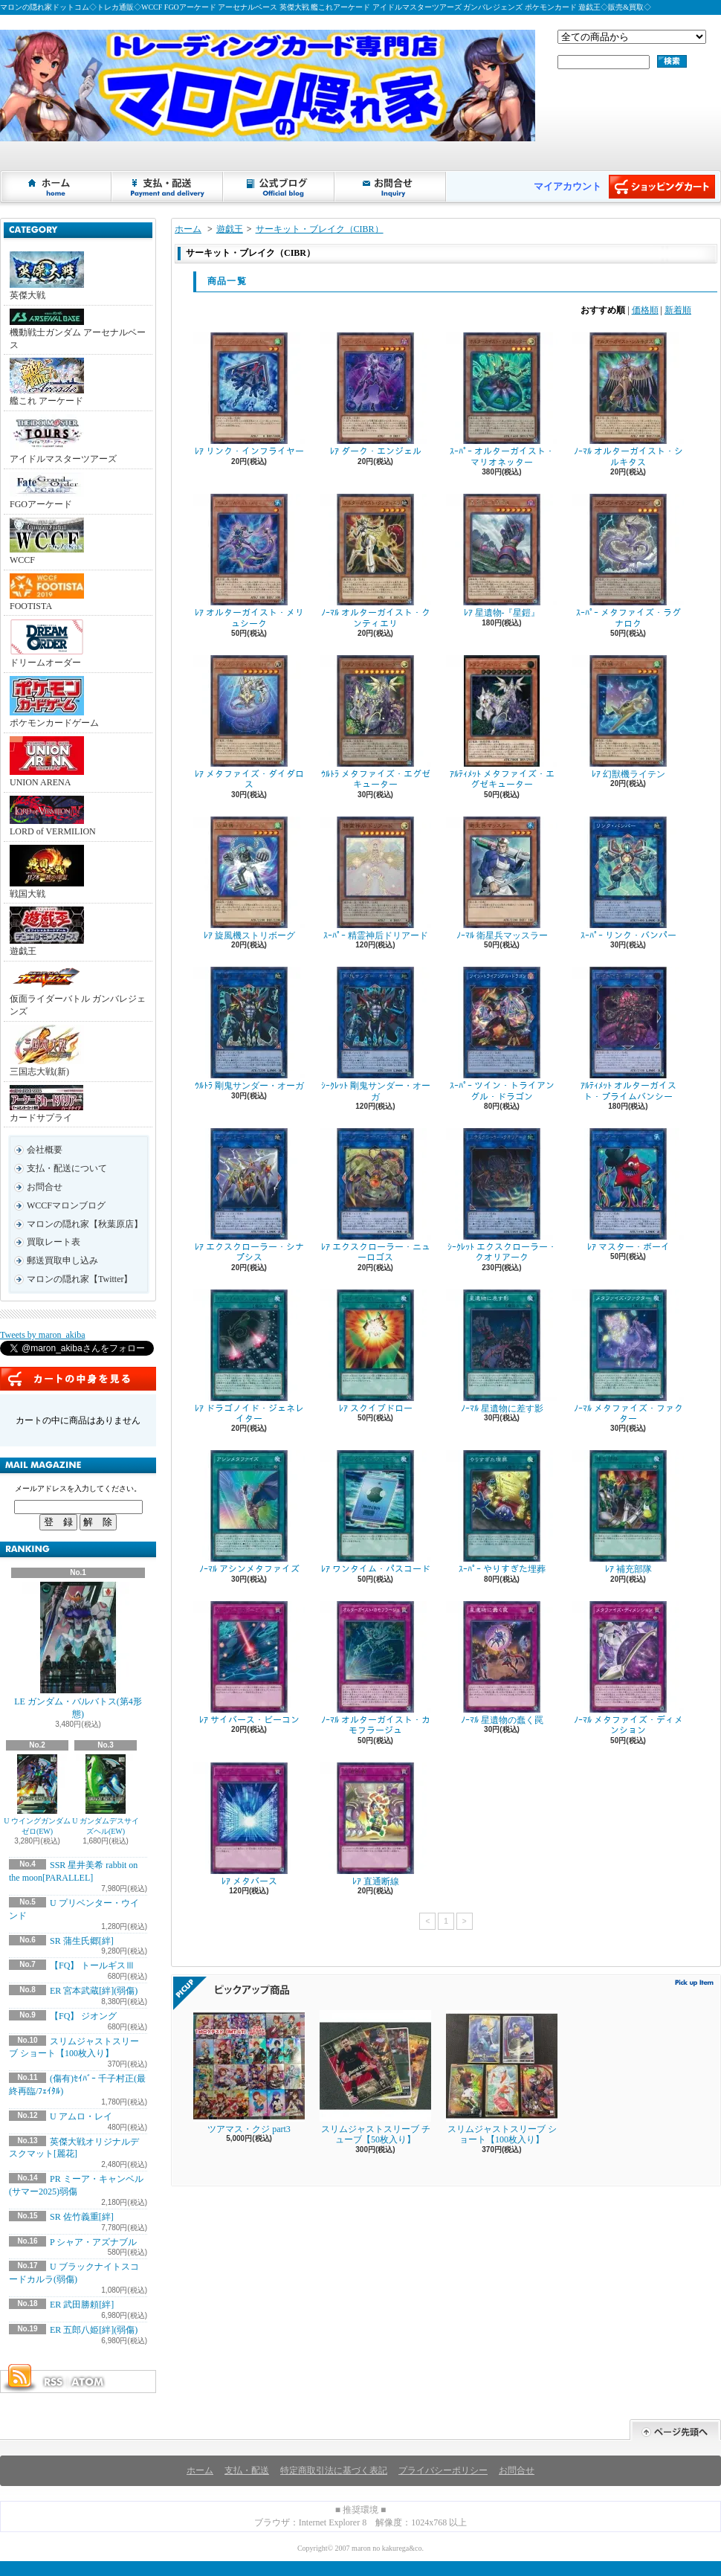 The height and width of the screenshot is (2576, 721). Describe the element at coordinates (249, 722) in the screenshot. I see `ﾚｱ メタファイズ・ダイダロス` at that location.